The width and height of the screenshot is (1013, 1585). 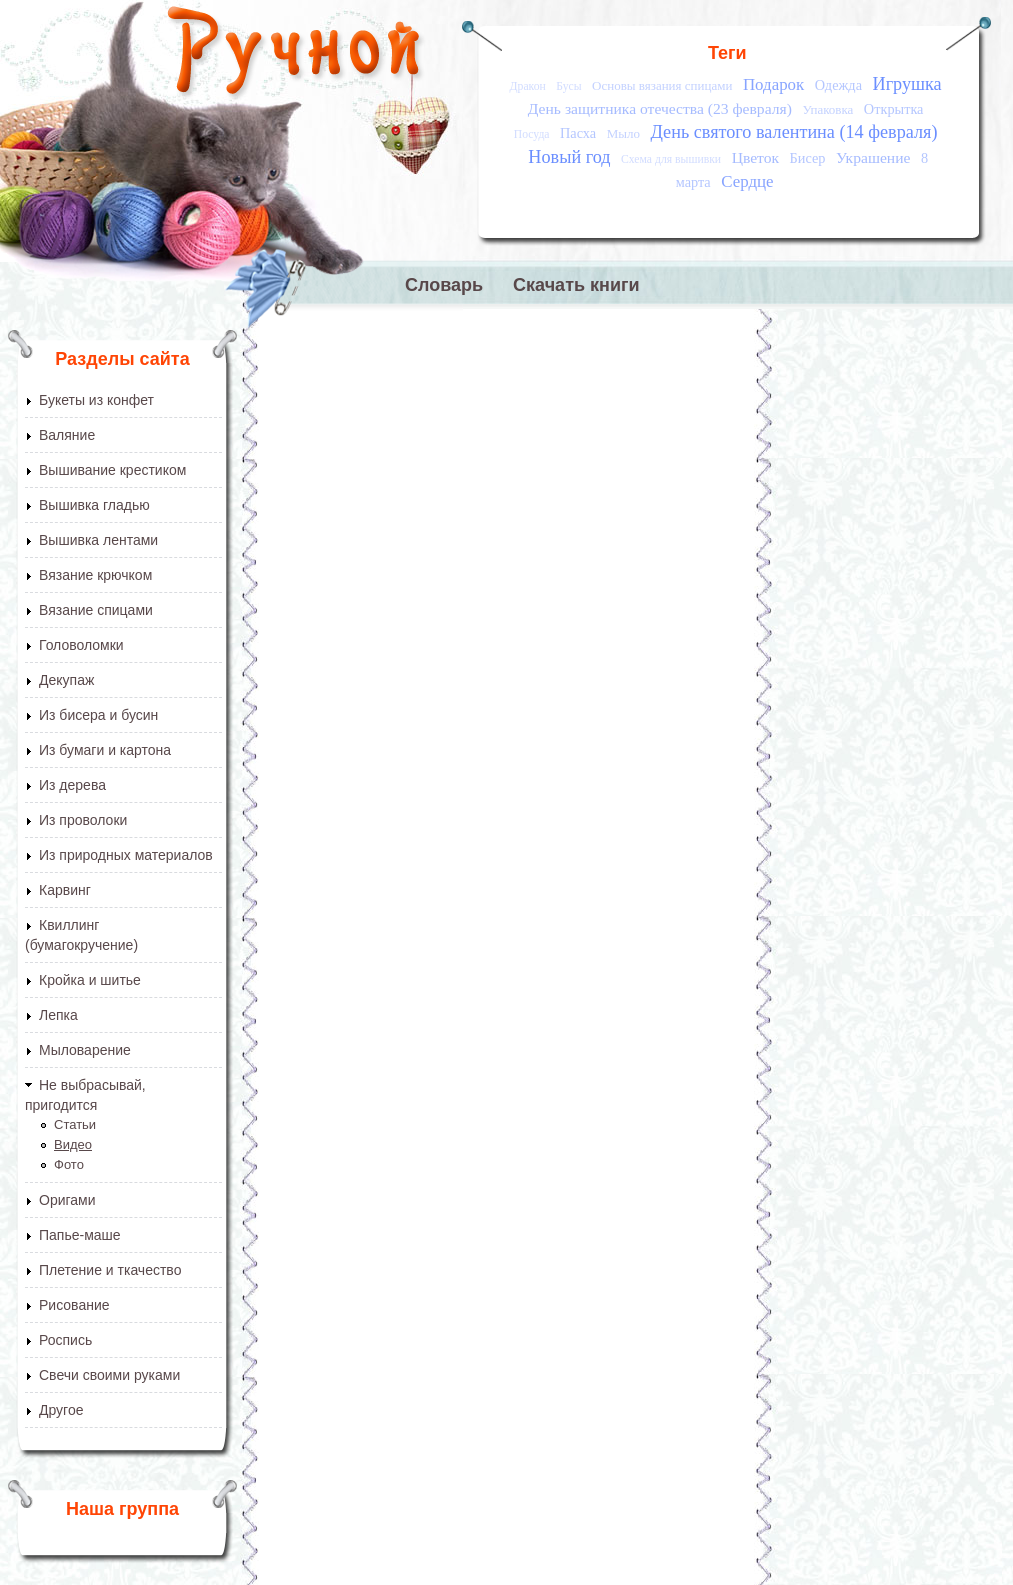 I want to click on Лепка, so click(x=58, y=1015).